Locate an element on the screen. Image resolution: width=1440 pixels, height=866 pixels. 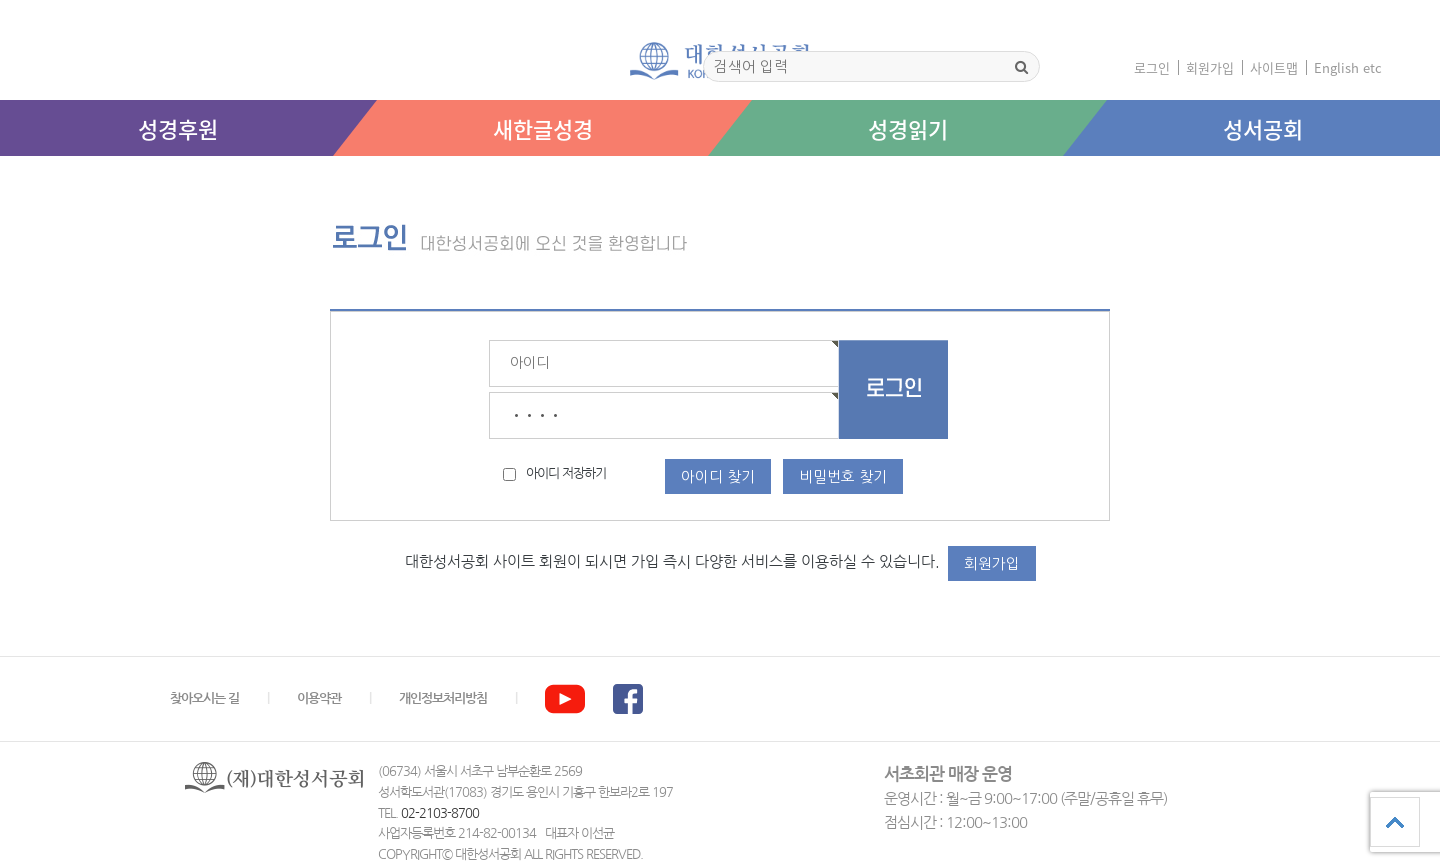
이용약관 is located at coordinates (319, 698).